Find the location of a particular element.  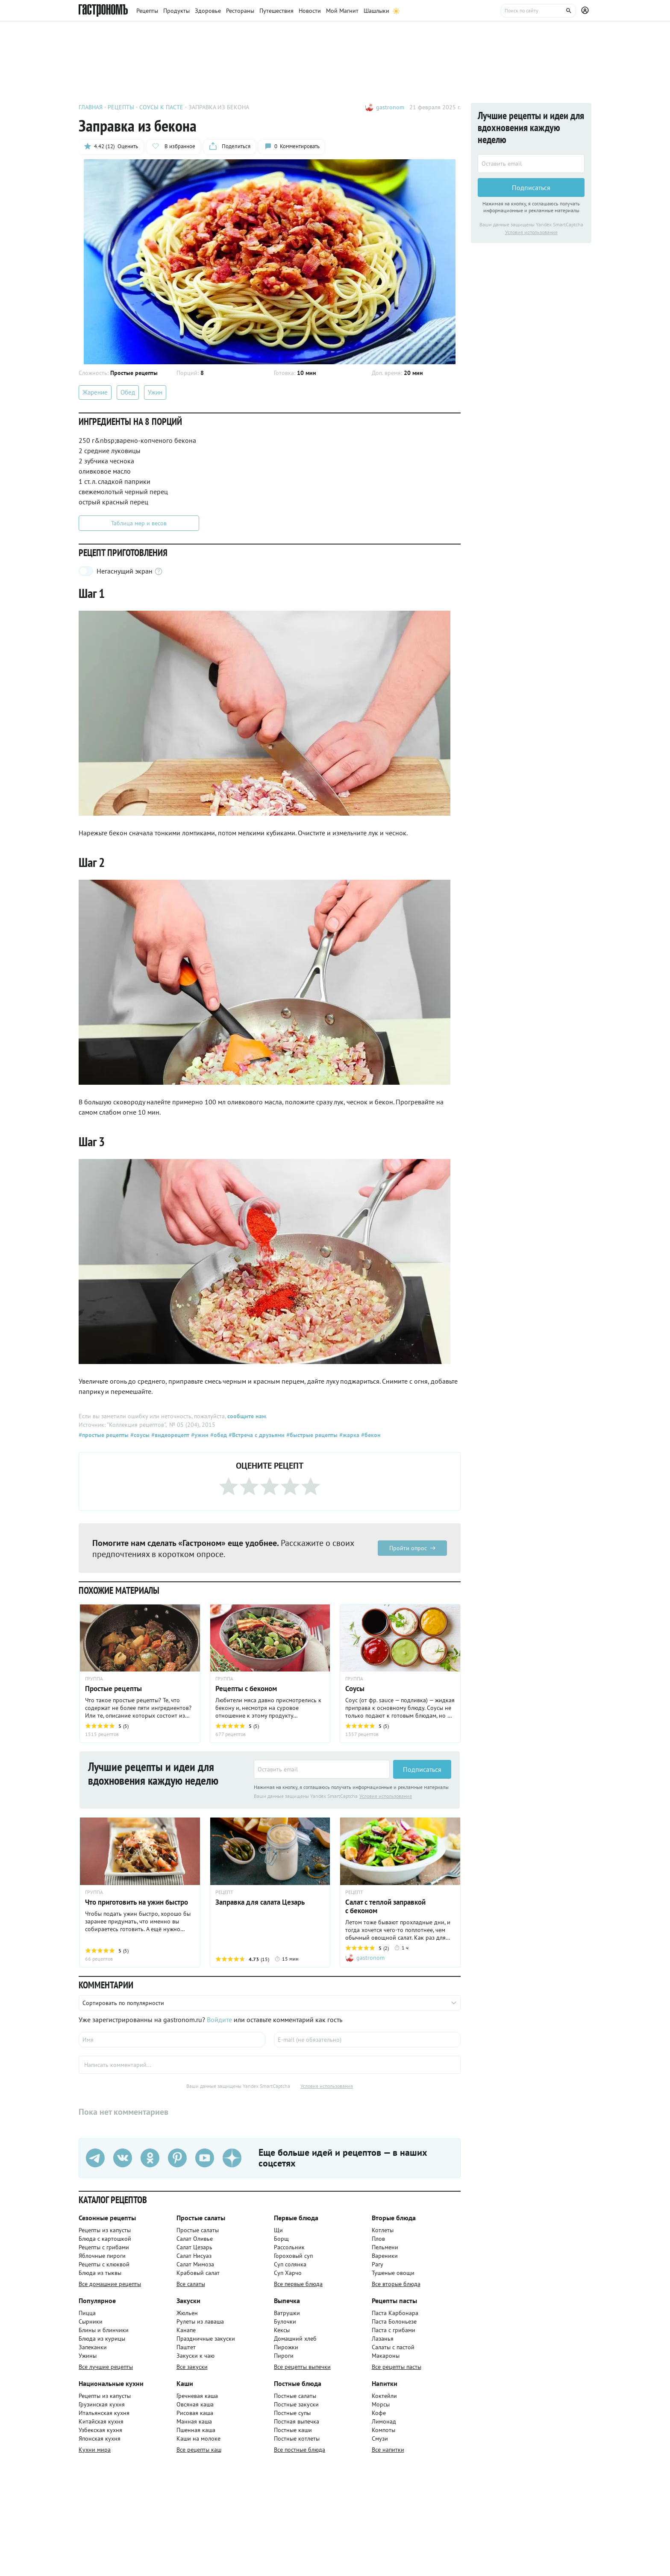

Китайская кухня is located at coordinates (101, 2421).